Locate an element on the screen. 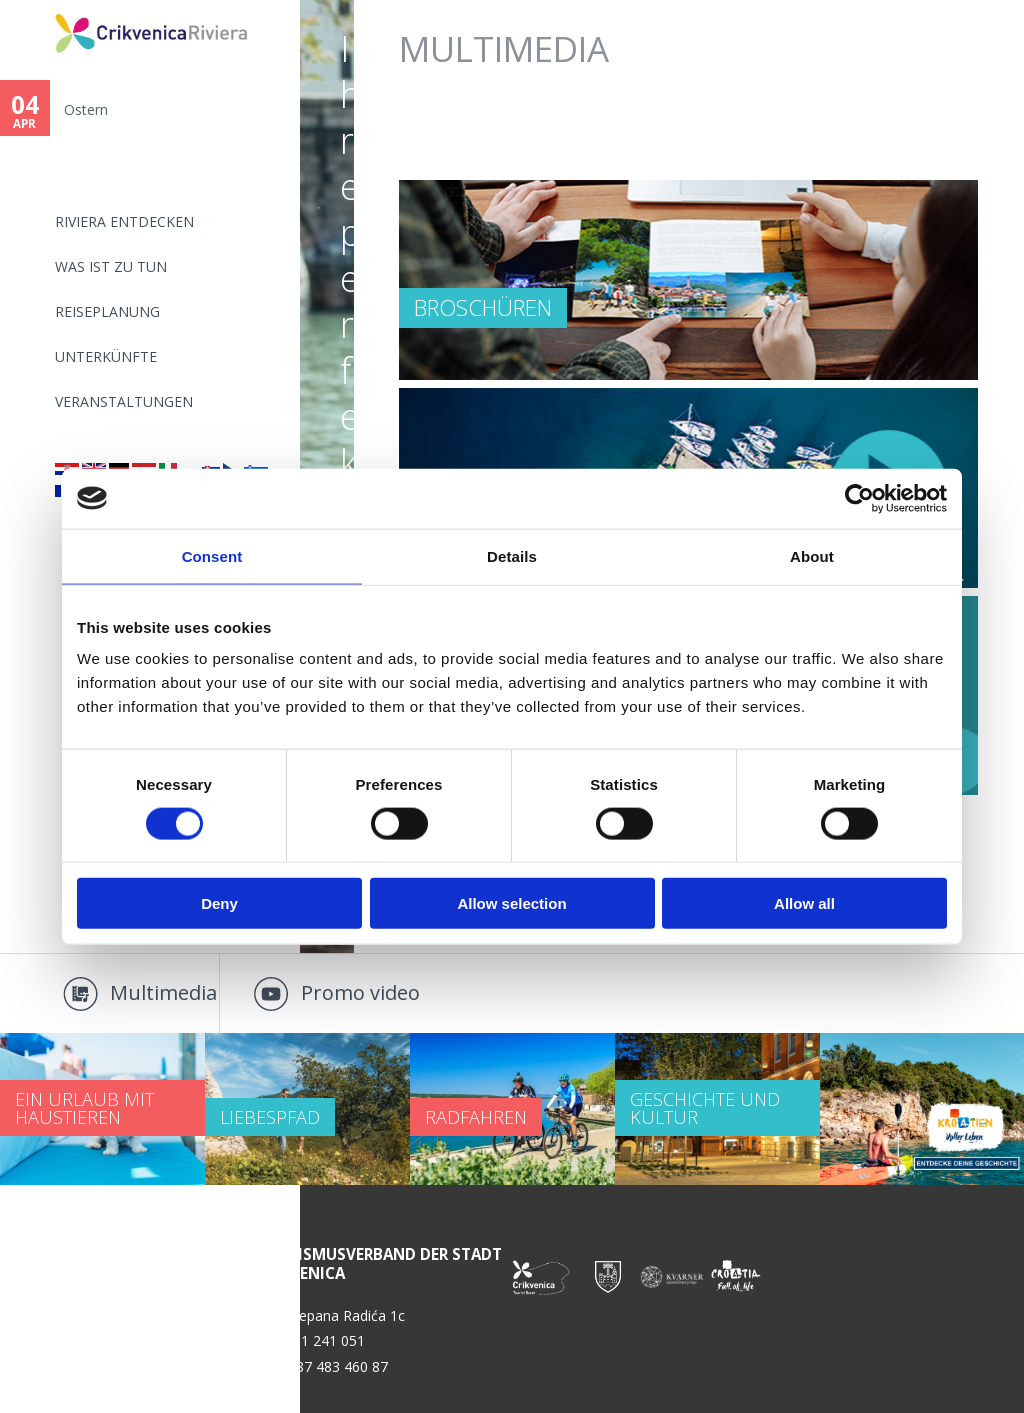  Details [tab] is located at coordinates (512, 555).